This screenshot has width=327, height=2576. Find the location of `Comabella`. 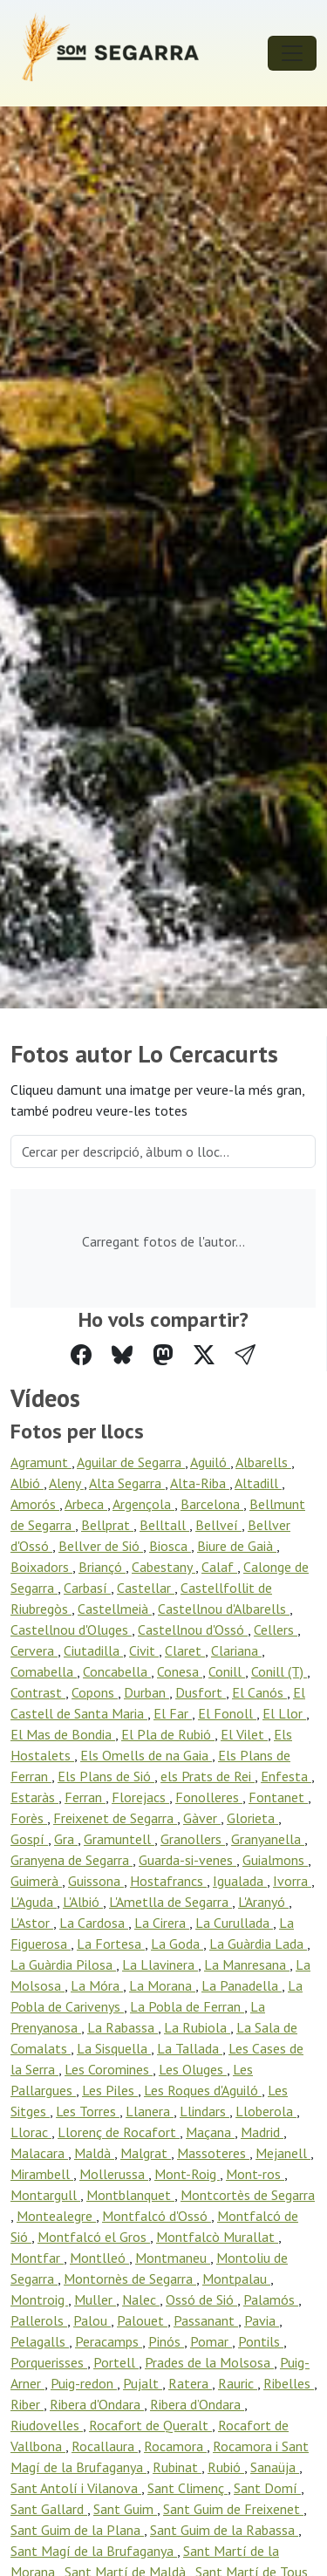

Comabella is located at coordinates (43, 1671).